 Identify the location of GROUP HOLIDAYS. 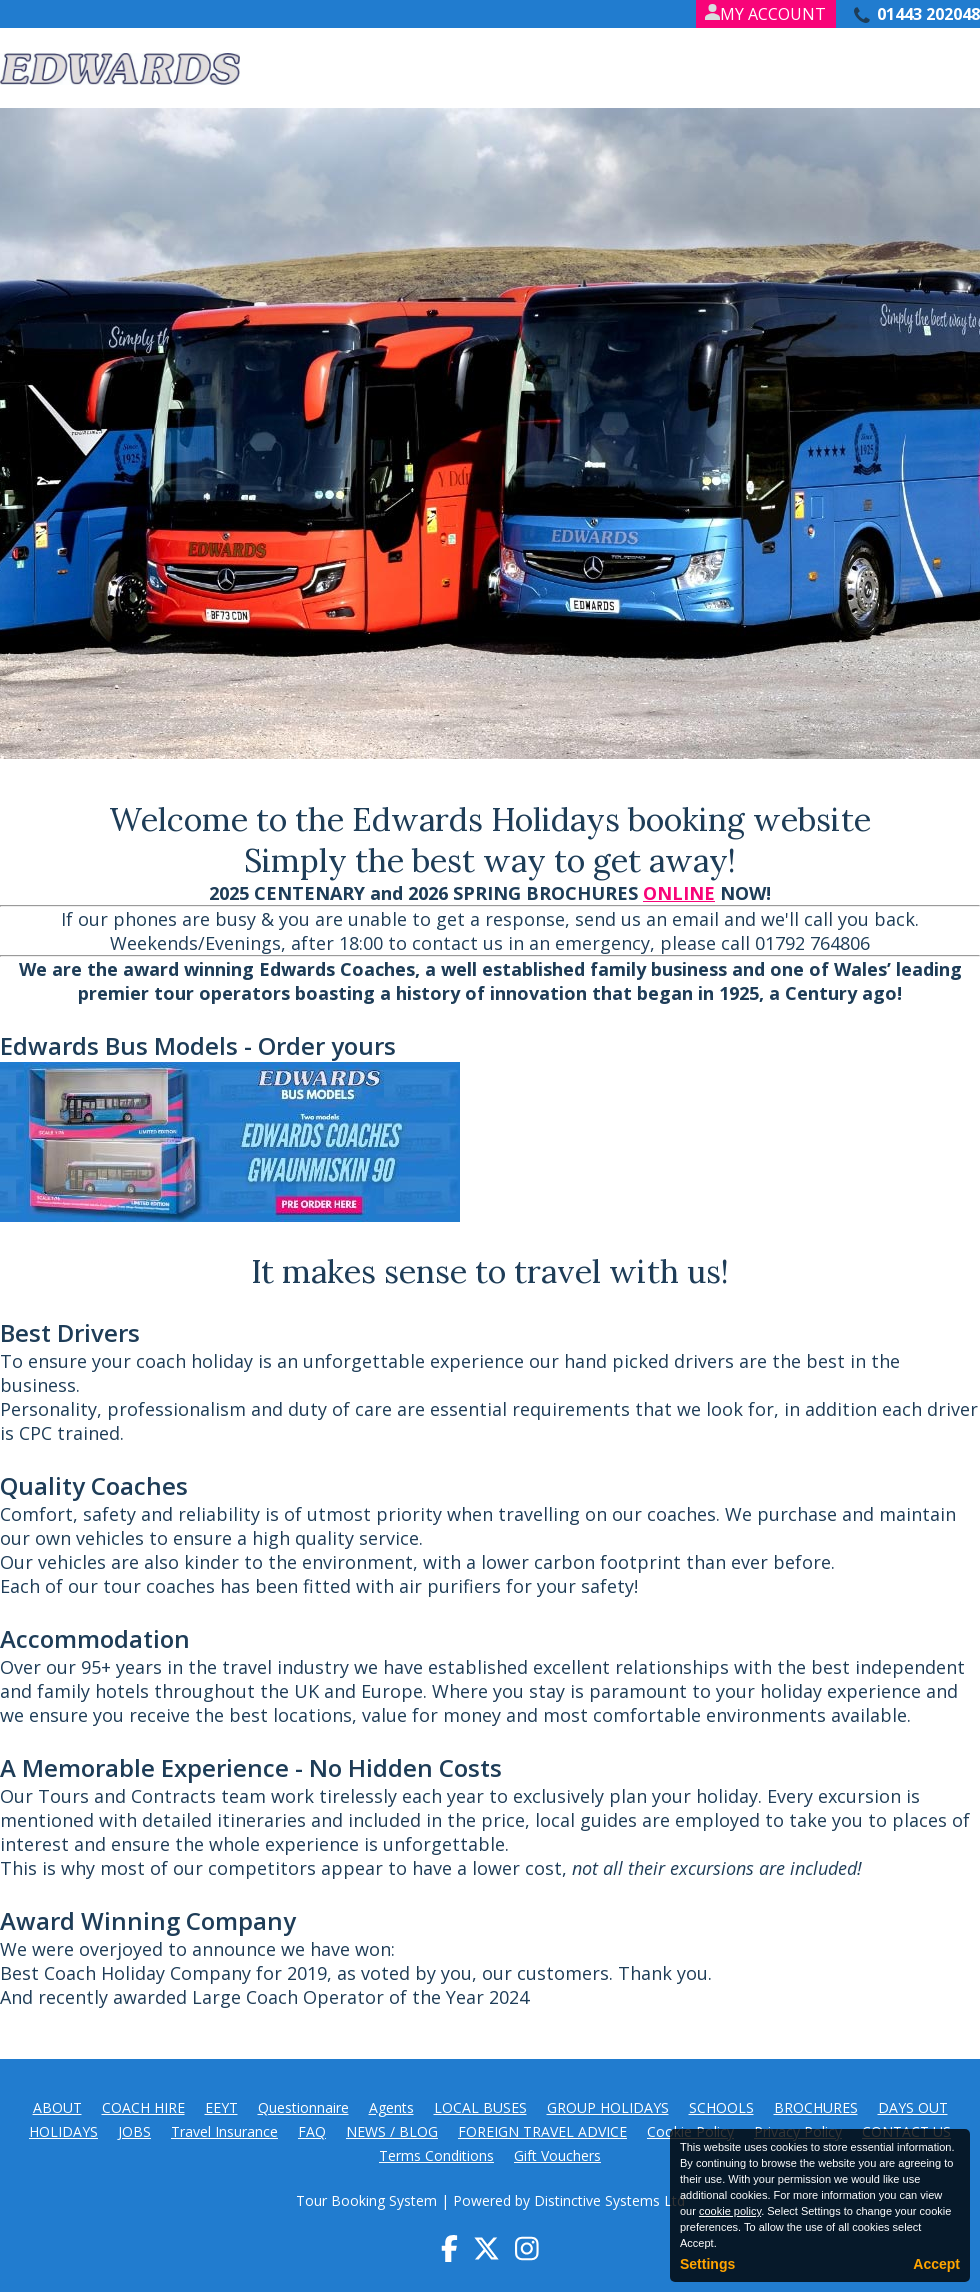
(608, 2107).